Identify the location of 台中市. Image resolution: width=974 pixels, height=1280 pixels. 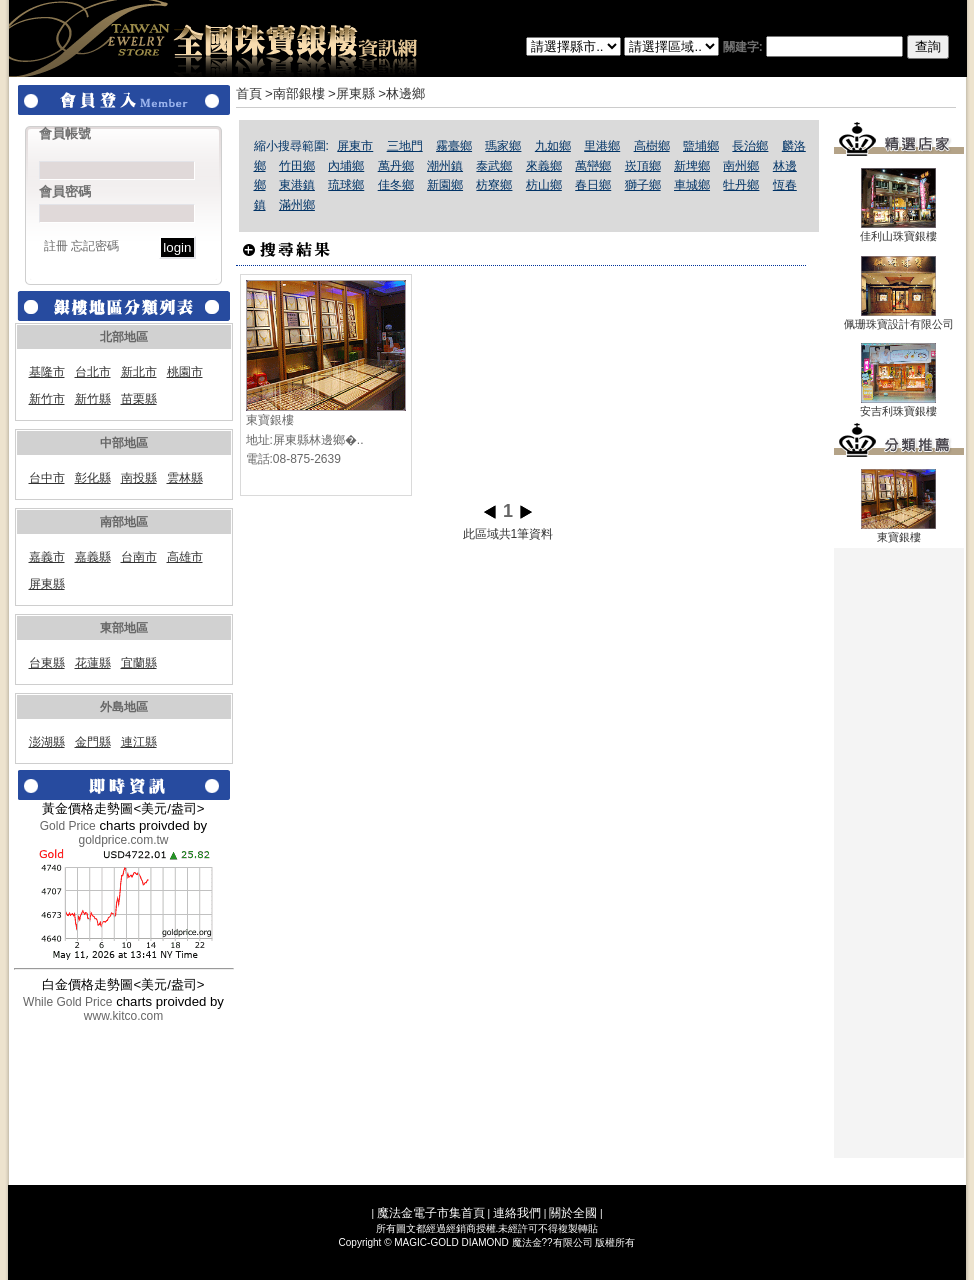
(47, 478).